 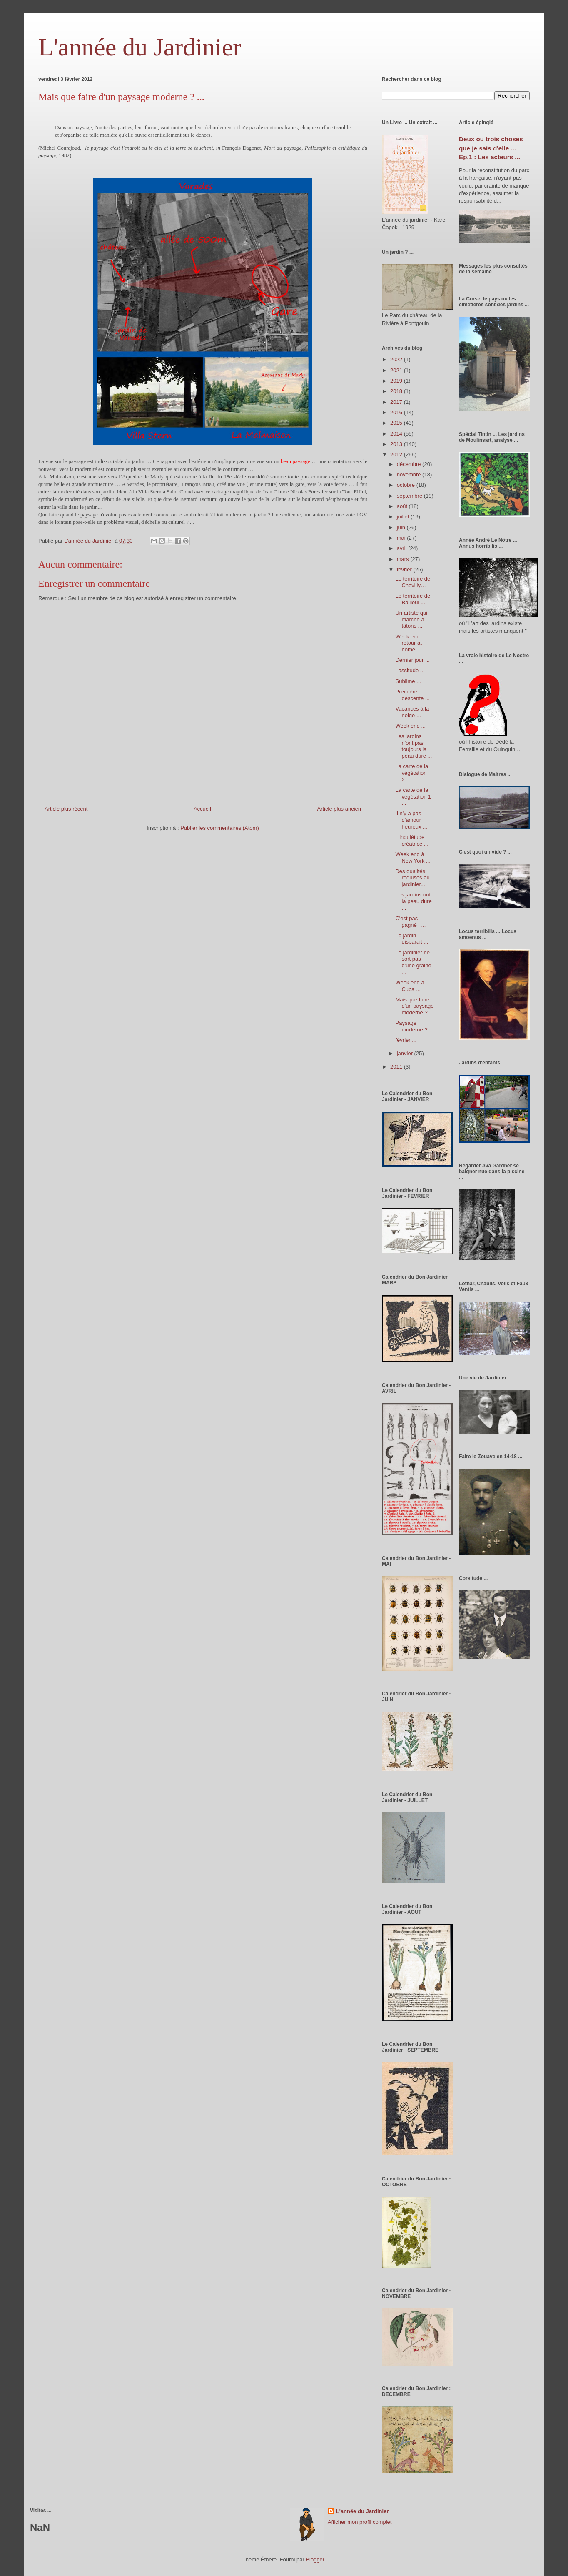 What do you see at coordinates (402, 538) in the screenshot?
I see `mai` at bounding box center [402, 538].